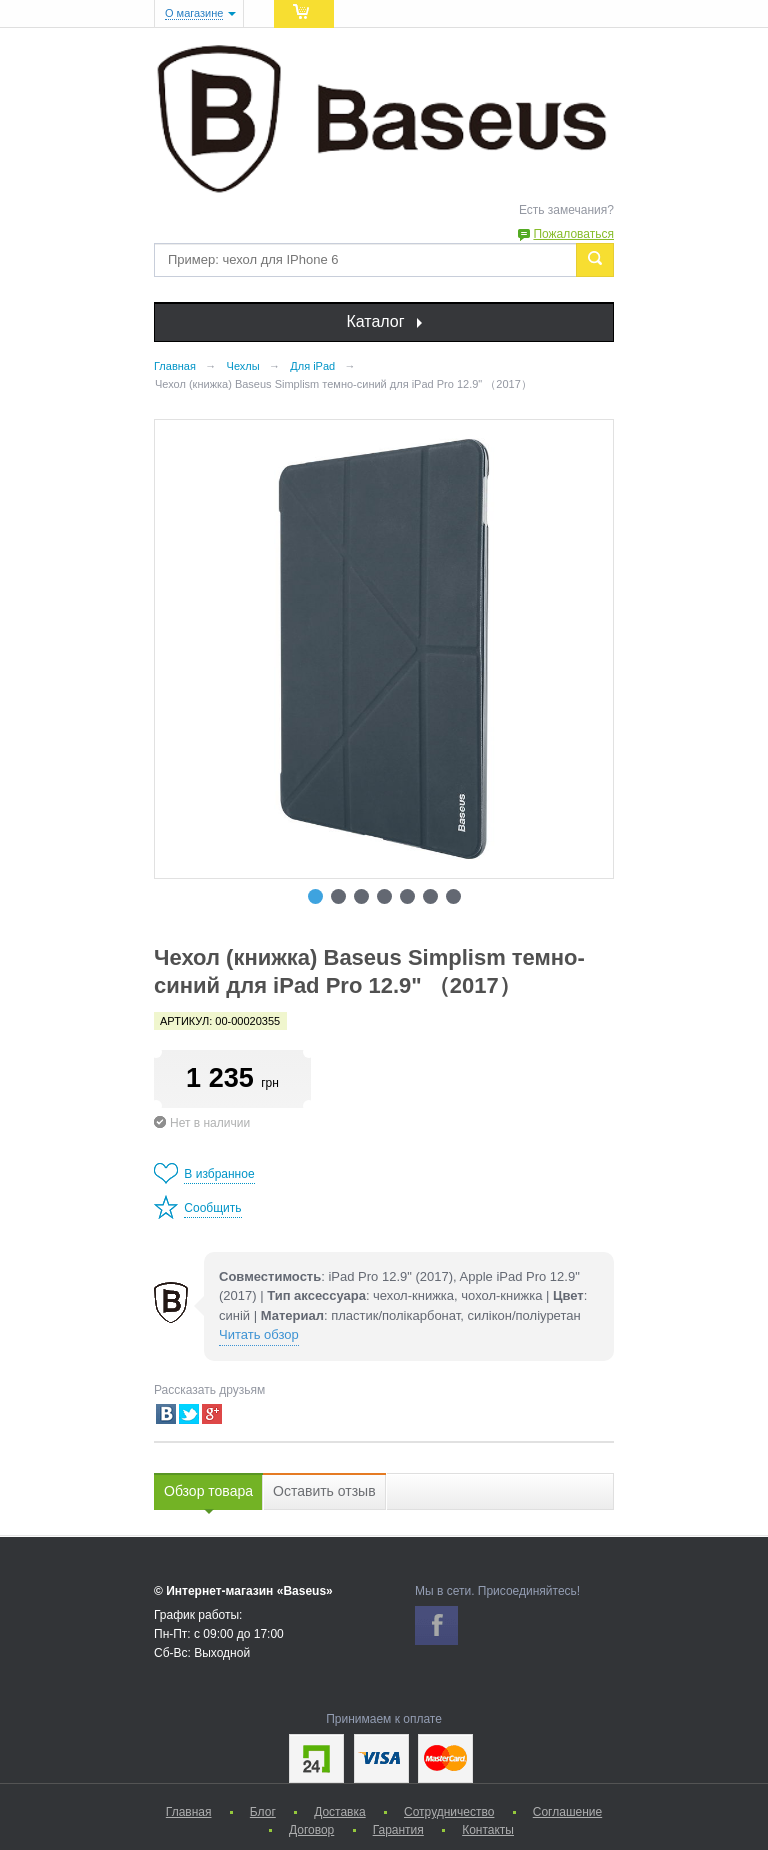 The height and width of the screenshot is (1850, 768). What do you see at coordinates (311, 1830) in the screenshot?
I see `Договор` at bounding box center [311, 1830].